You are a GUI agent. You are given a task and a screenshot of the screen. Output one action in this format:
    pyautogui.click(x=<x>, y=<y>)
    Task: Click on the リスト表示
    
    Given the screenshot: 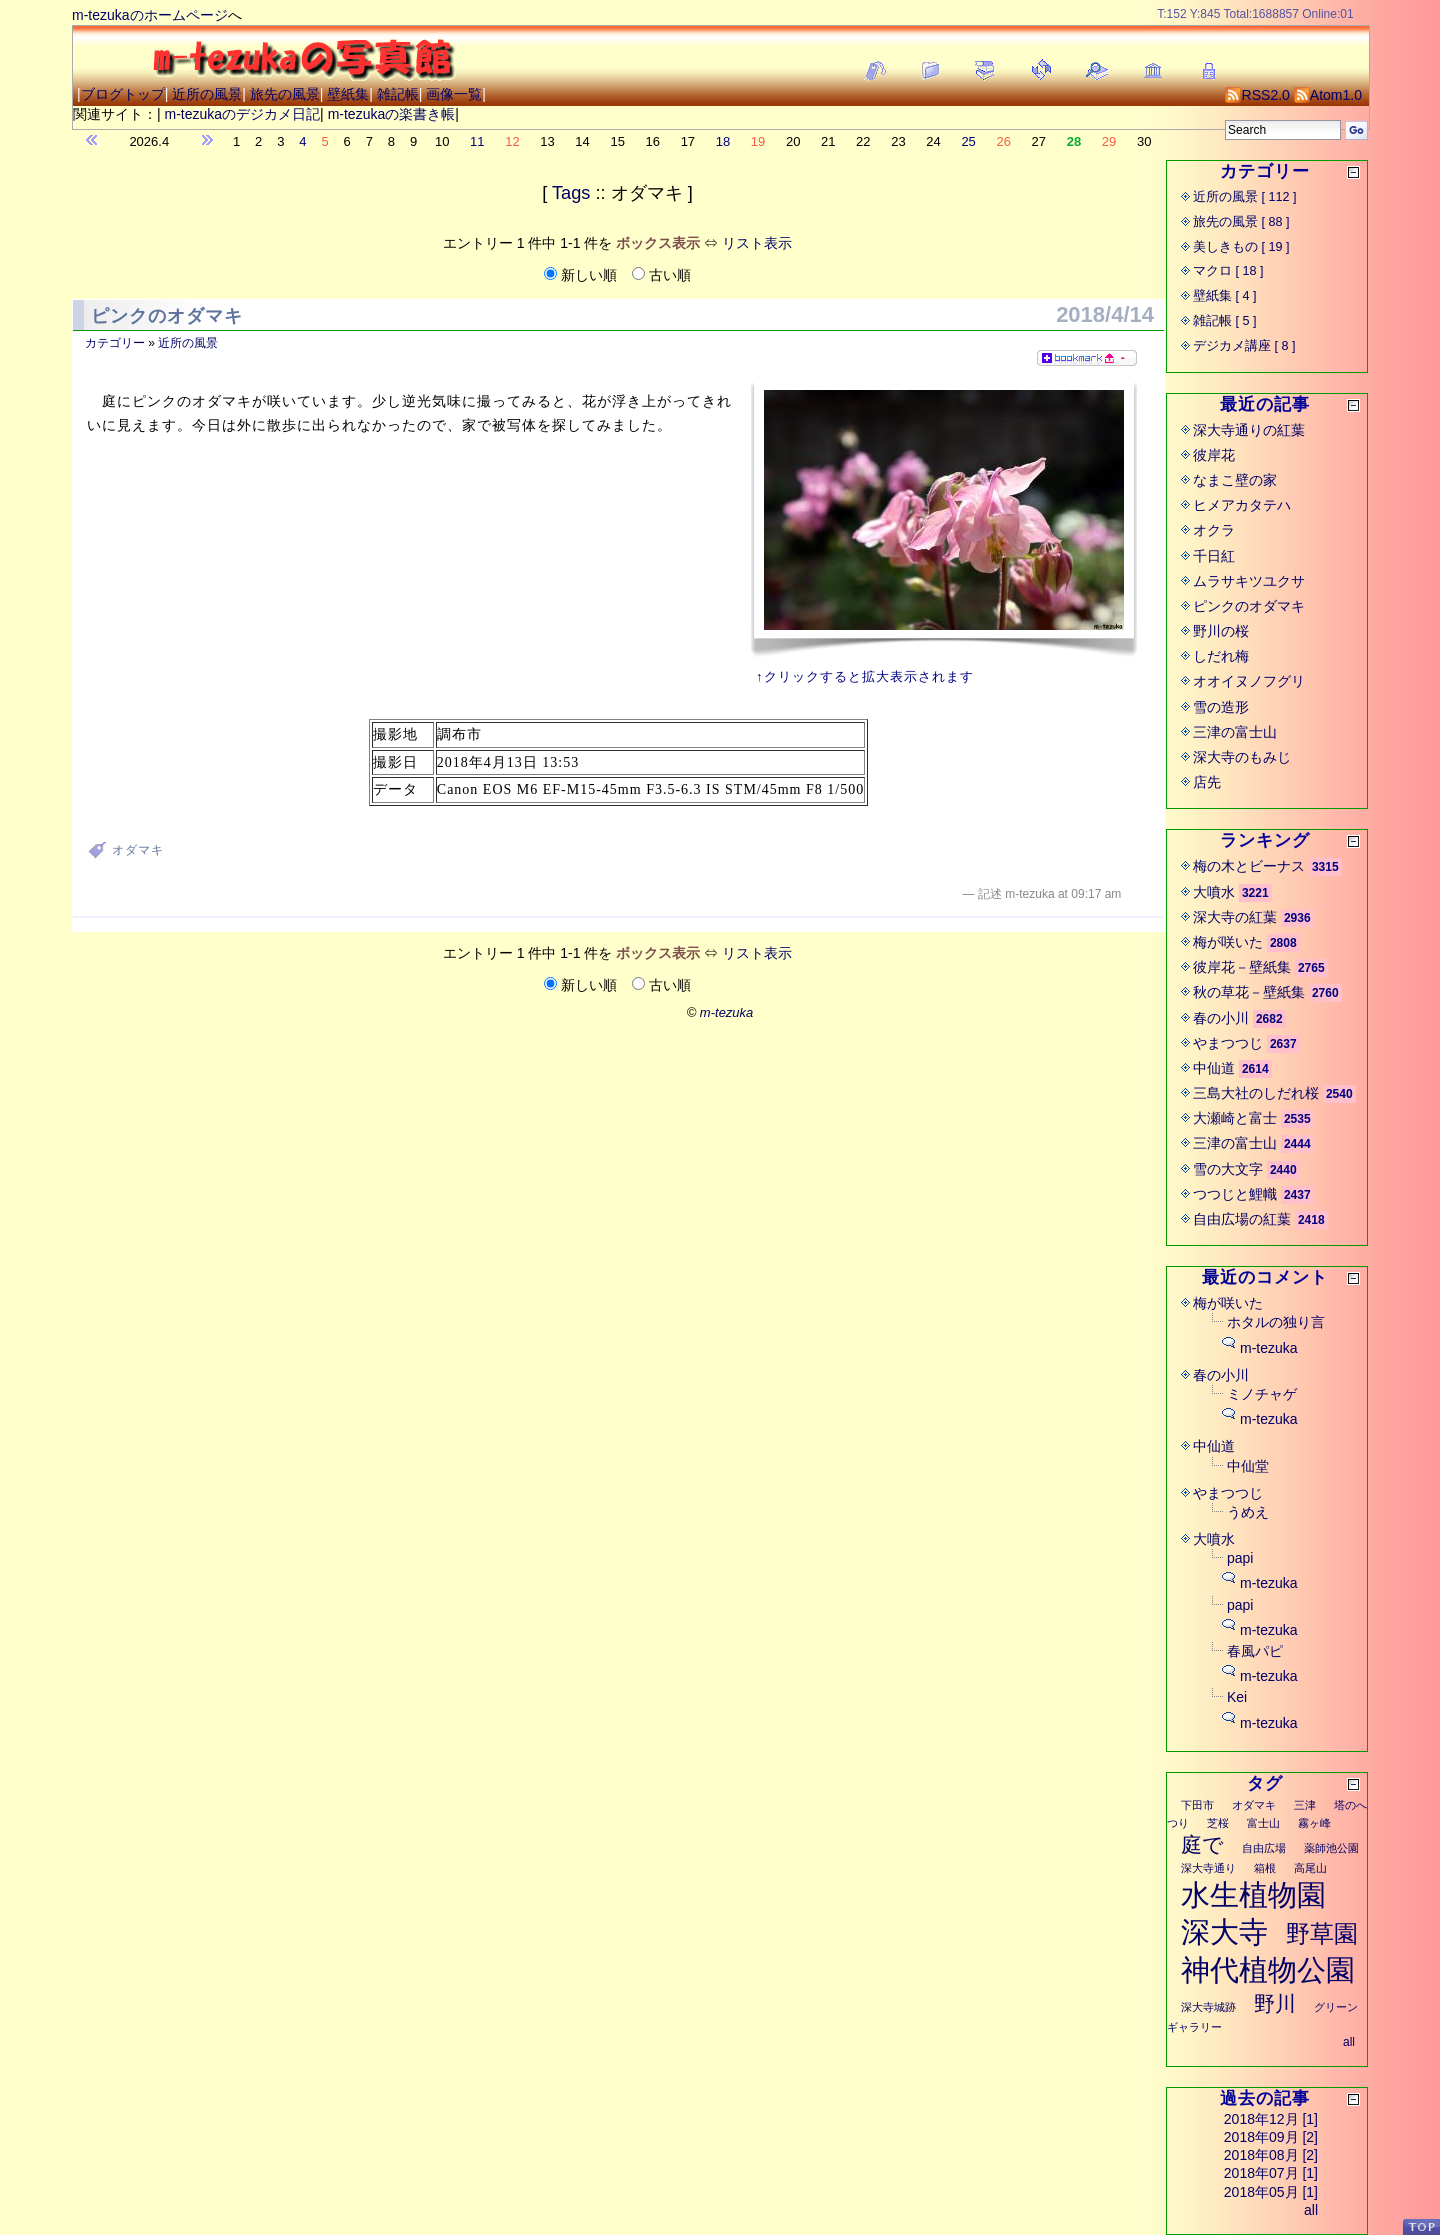 What is the action you would take?
    pyautogui.click(x=757, y=243)
    